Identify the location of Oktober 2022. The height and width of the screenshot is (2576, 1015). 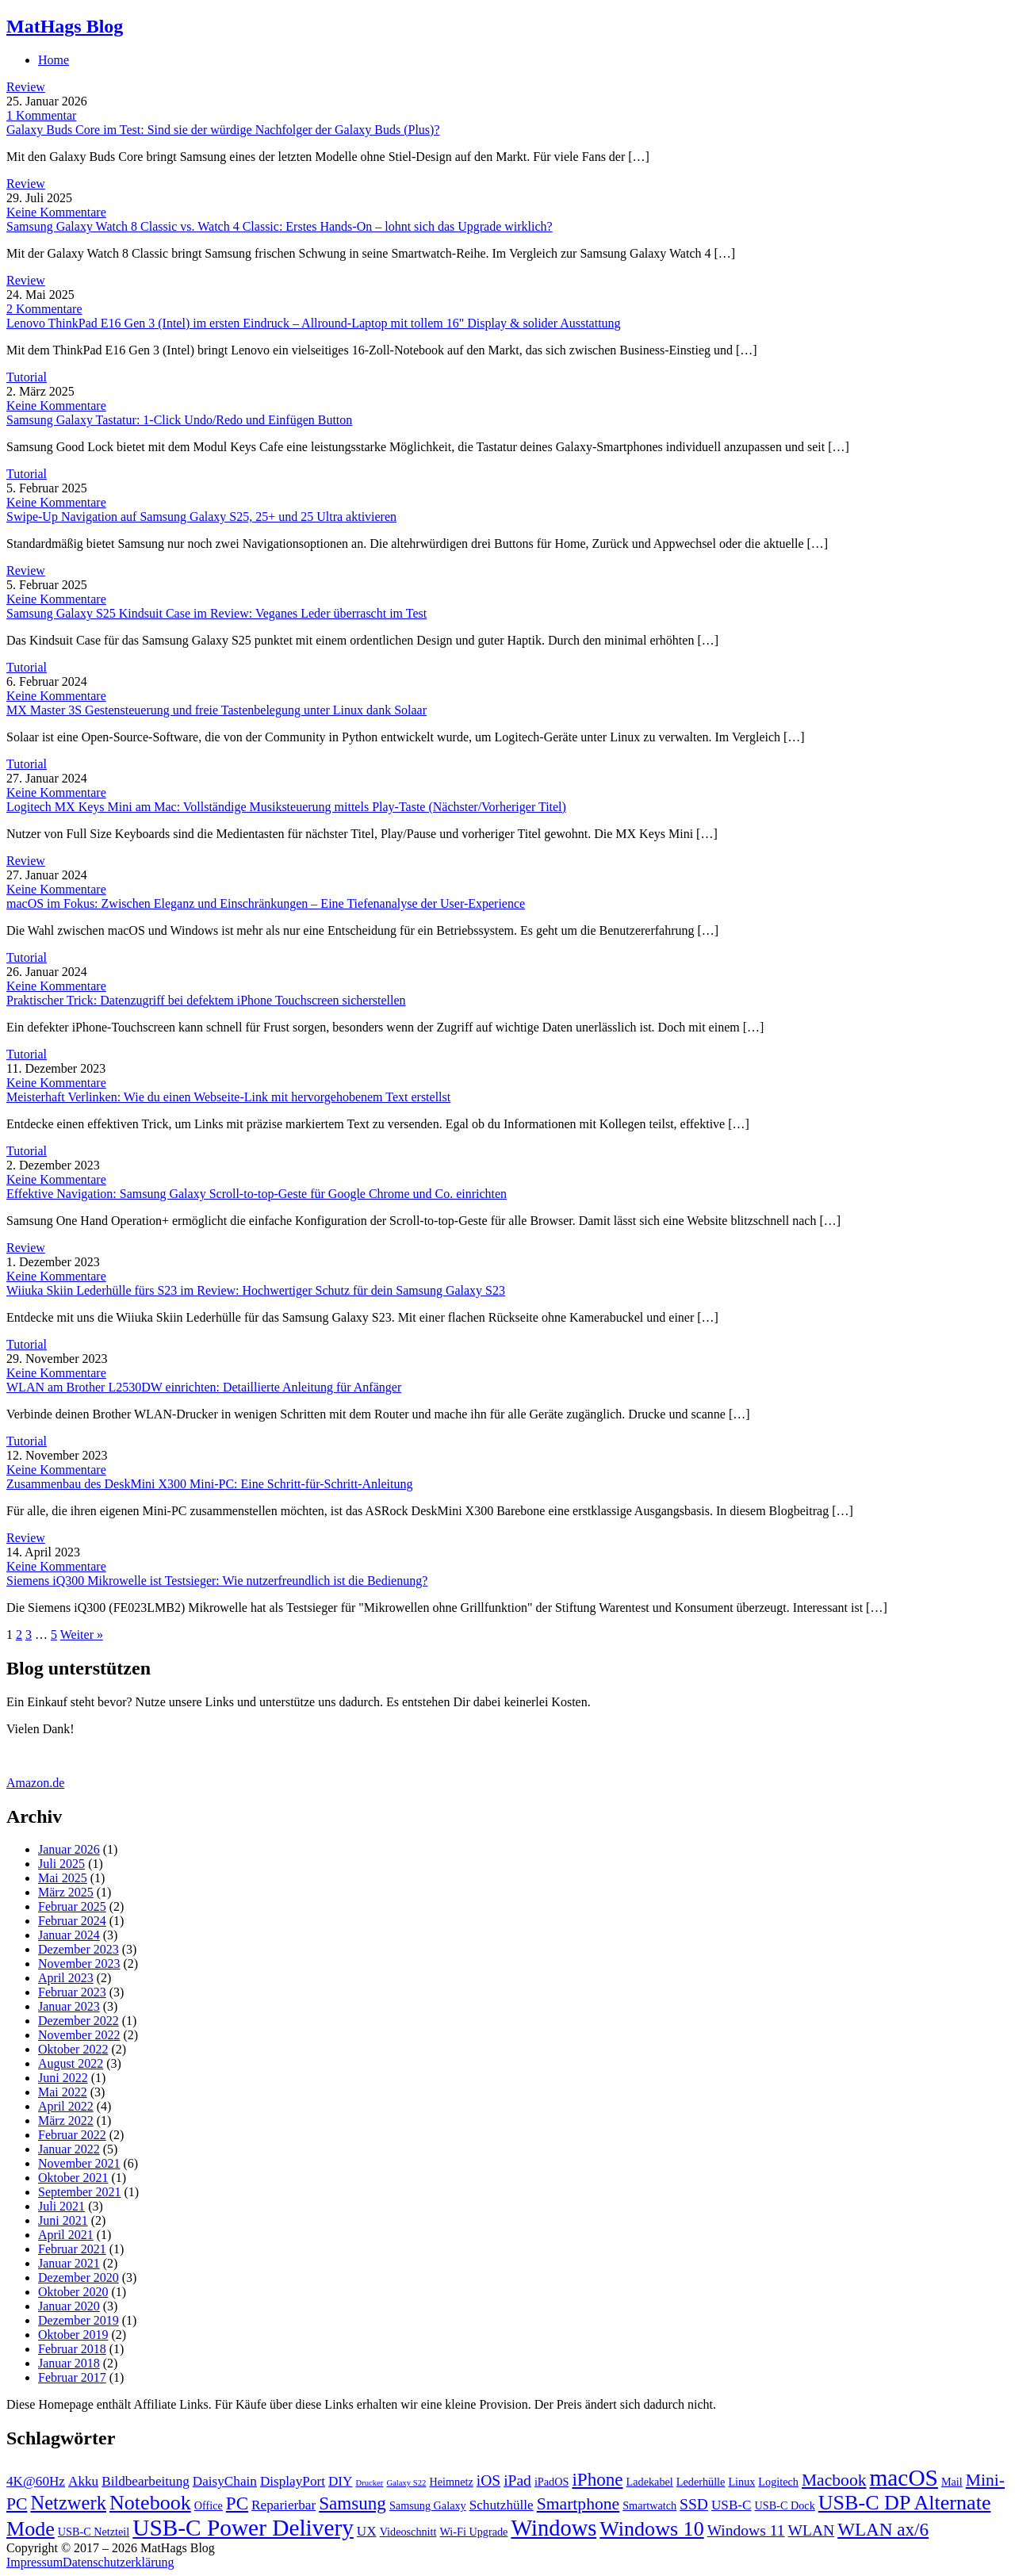
(73, 2049).